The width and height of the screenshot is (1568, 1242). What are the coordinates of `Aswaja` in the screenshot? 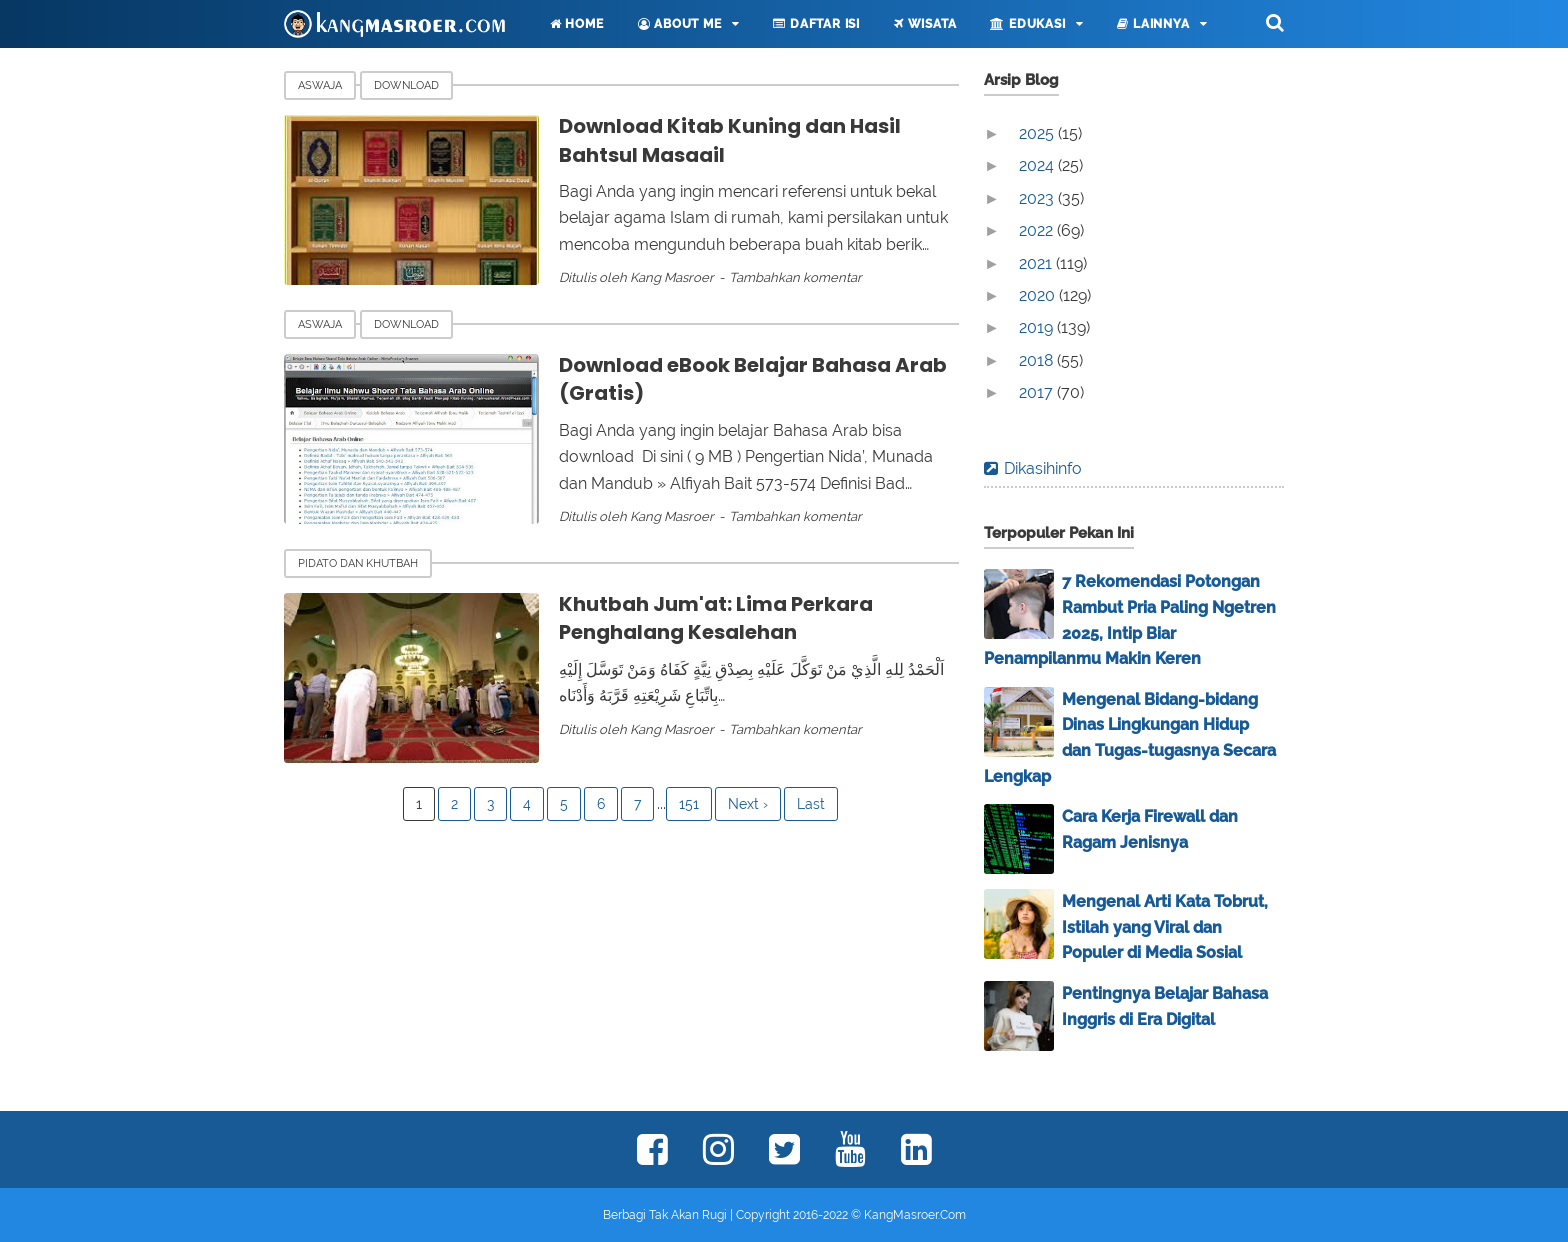 It's located at (320, 85).